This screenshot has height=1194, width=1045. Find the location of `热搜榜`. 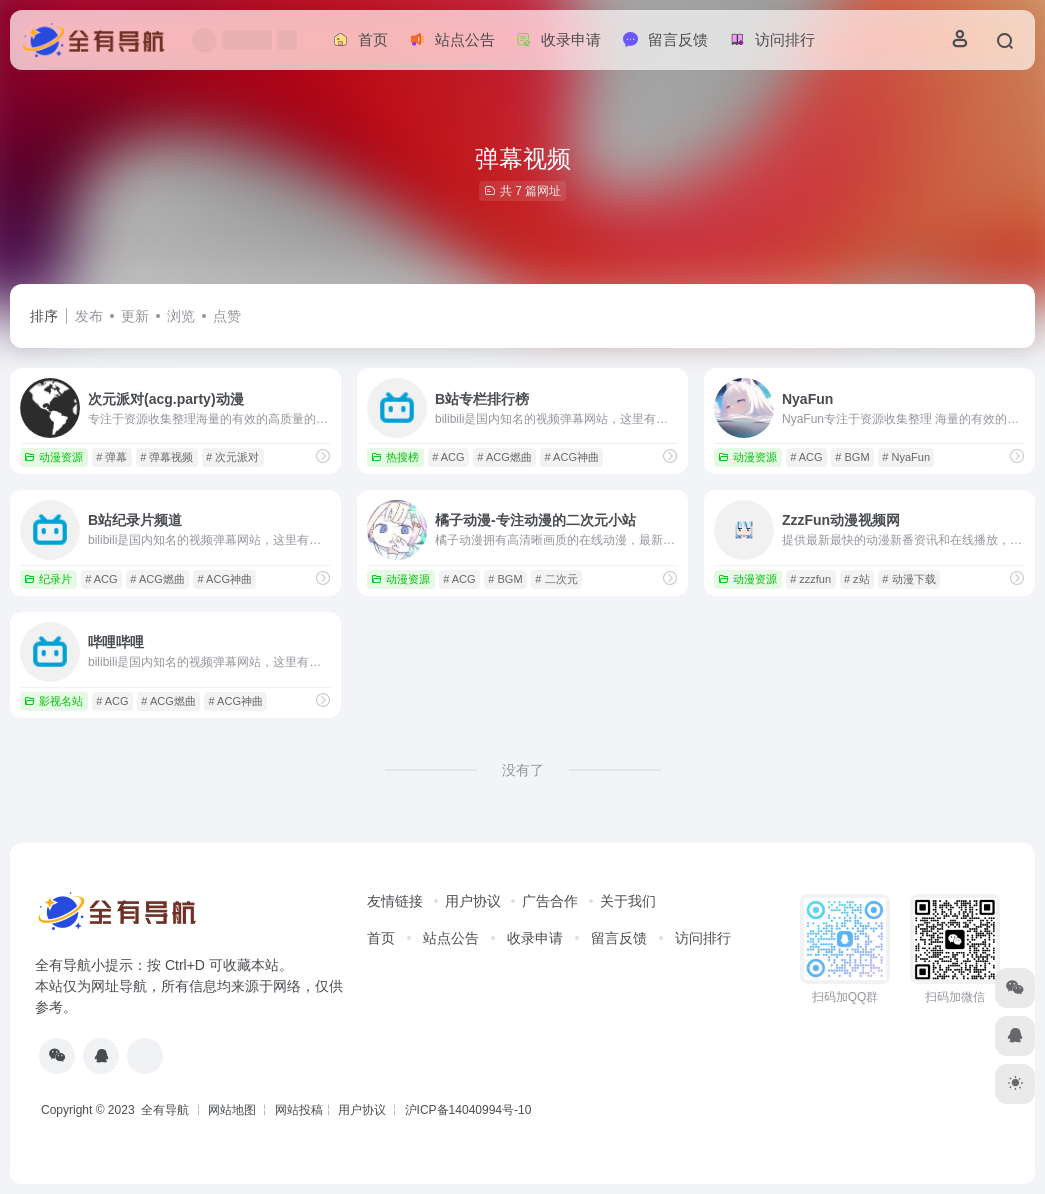

热搜榜 is located at coordinates (395, 457).